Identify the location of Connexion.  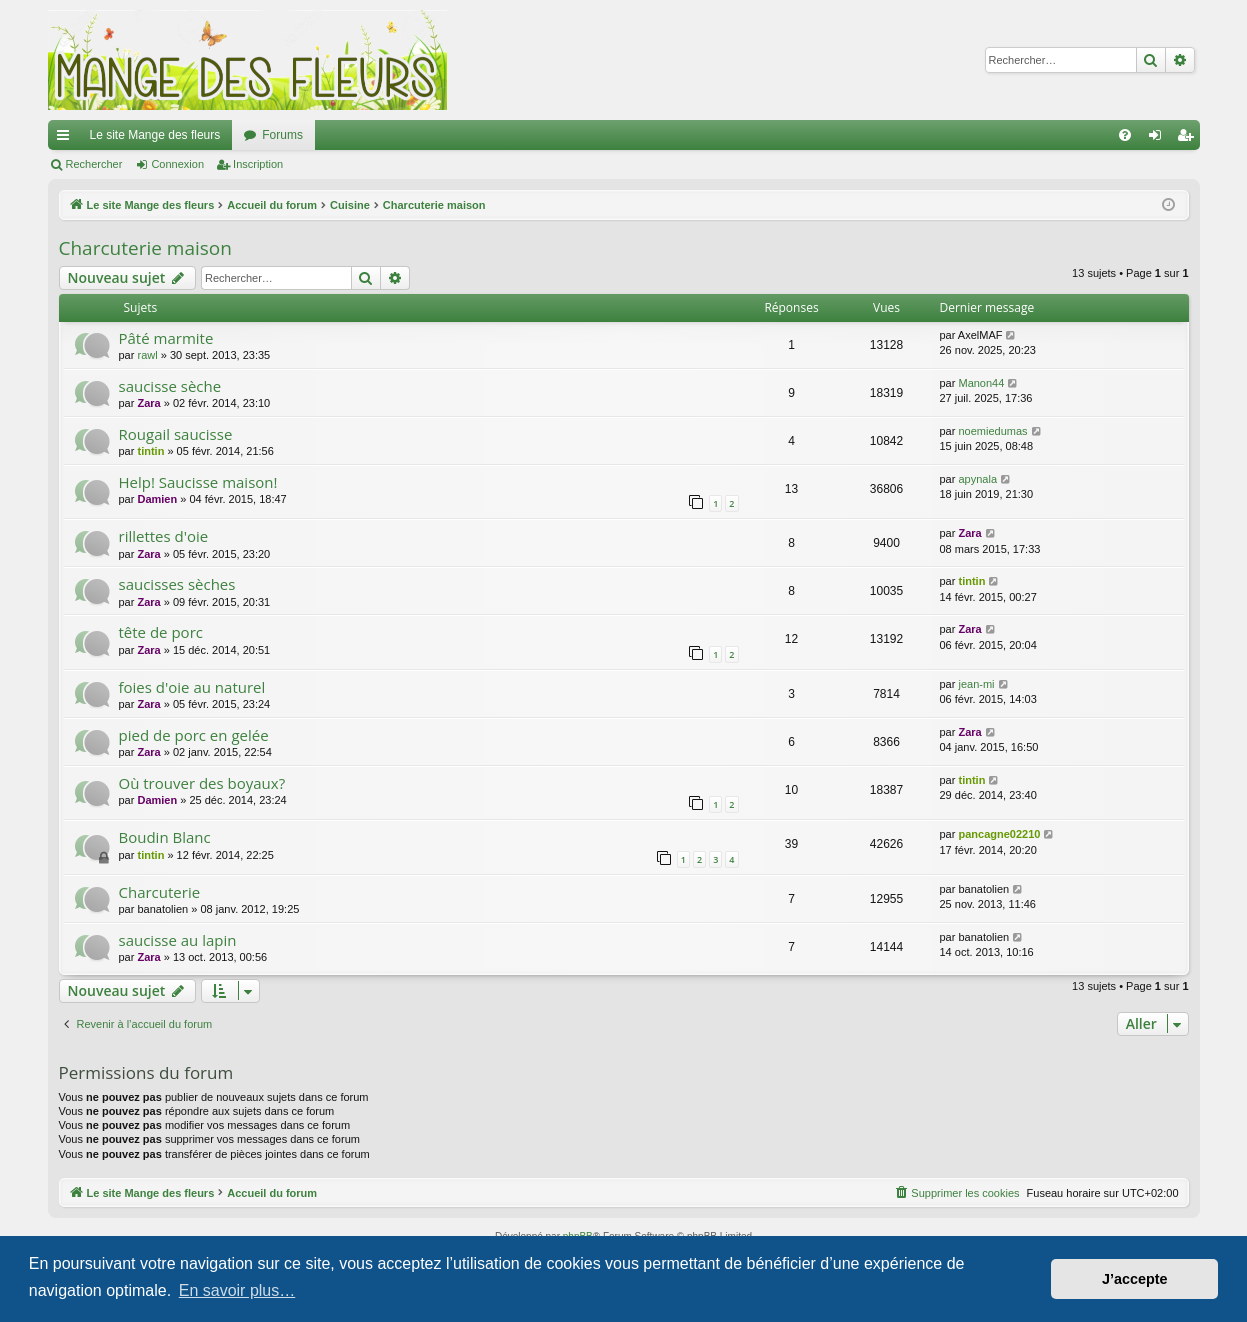
(177, 164).